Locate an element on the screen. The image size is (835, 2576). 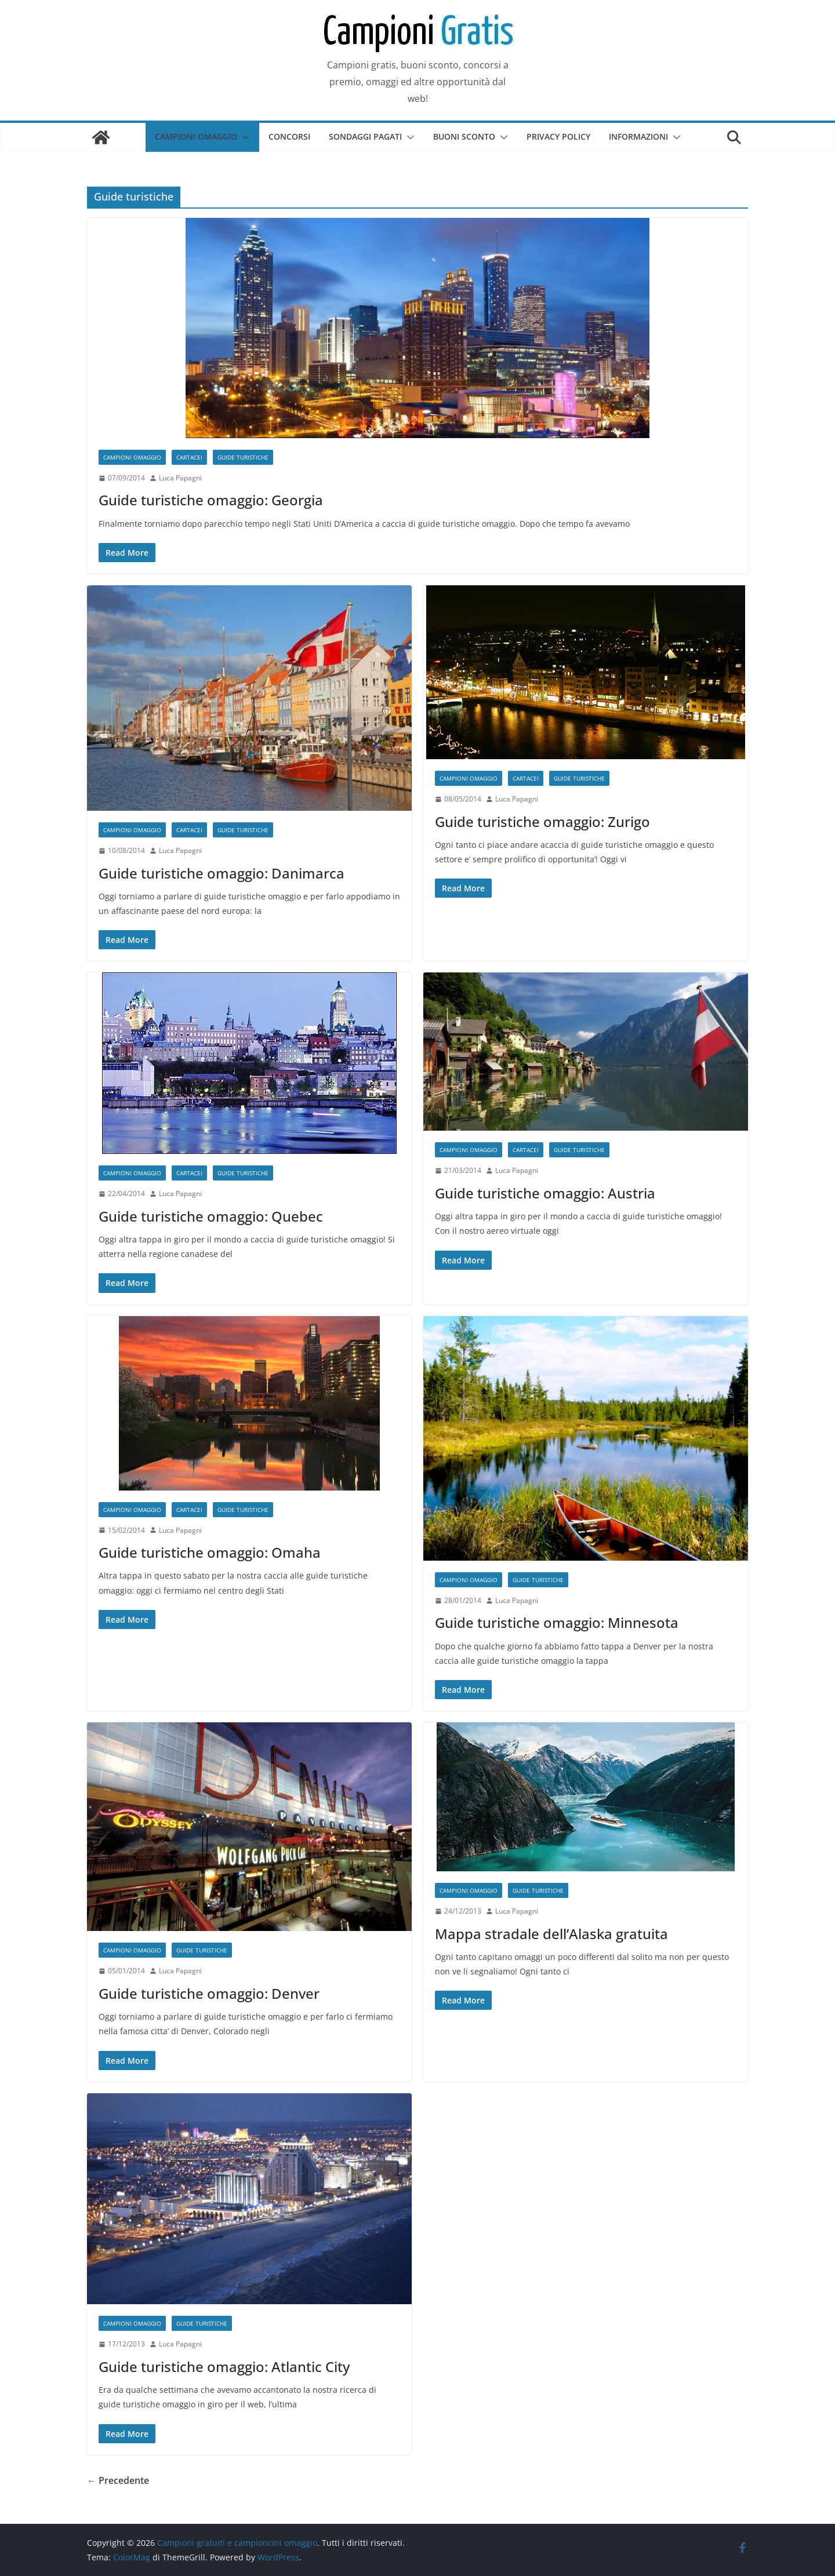
Concorsi is located at coordinates (289, 136).